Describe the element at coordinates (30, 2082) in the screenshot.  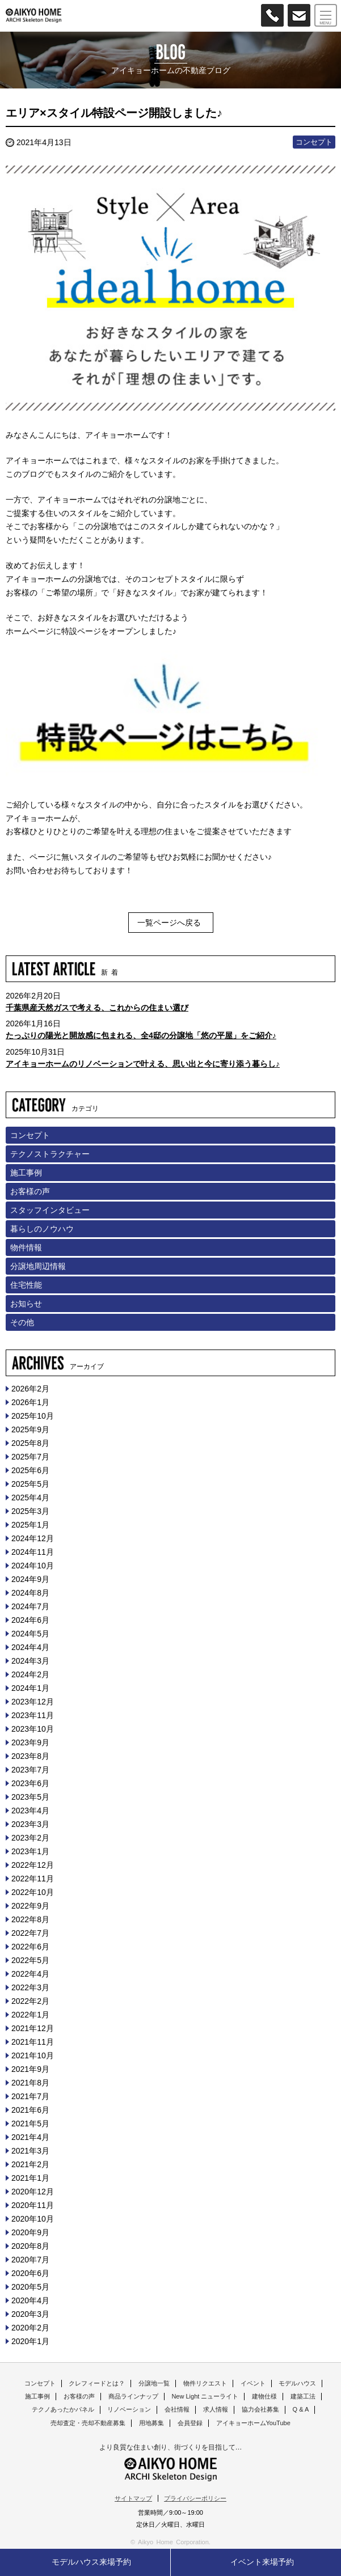
I see `2021年8月` at that location.